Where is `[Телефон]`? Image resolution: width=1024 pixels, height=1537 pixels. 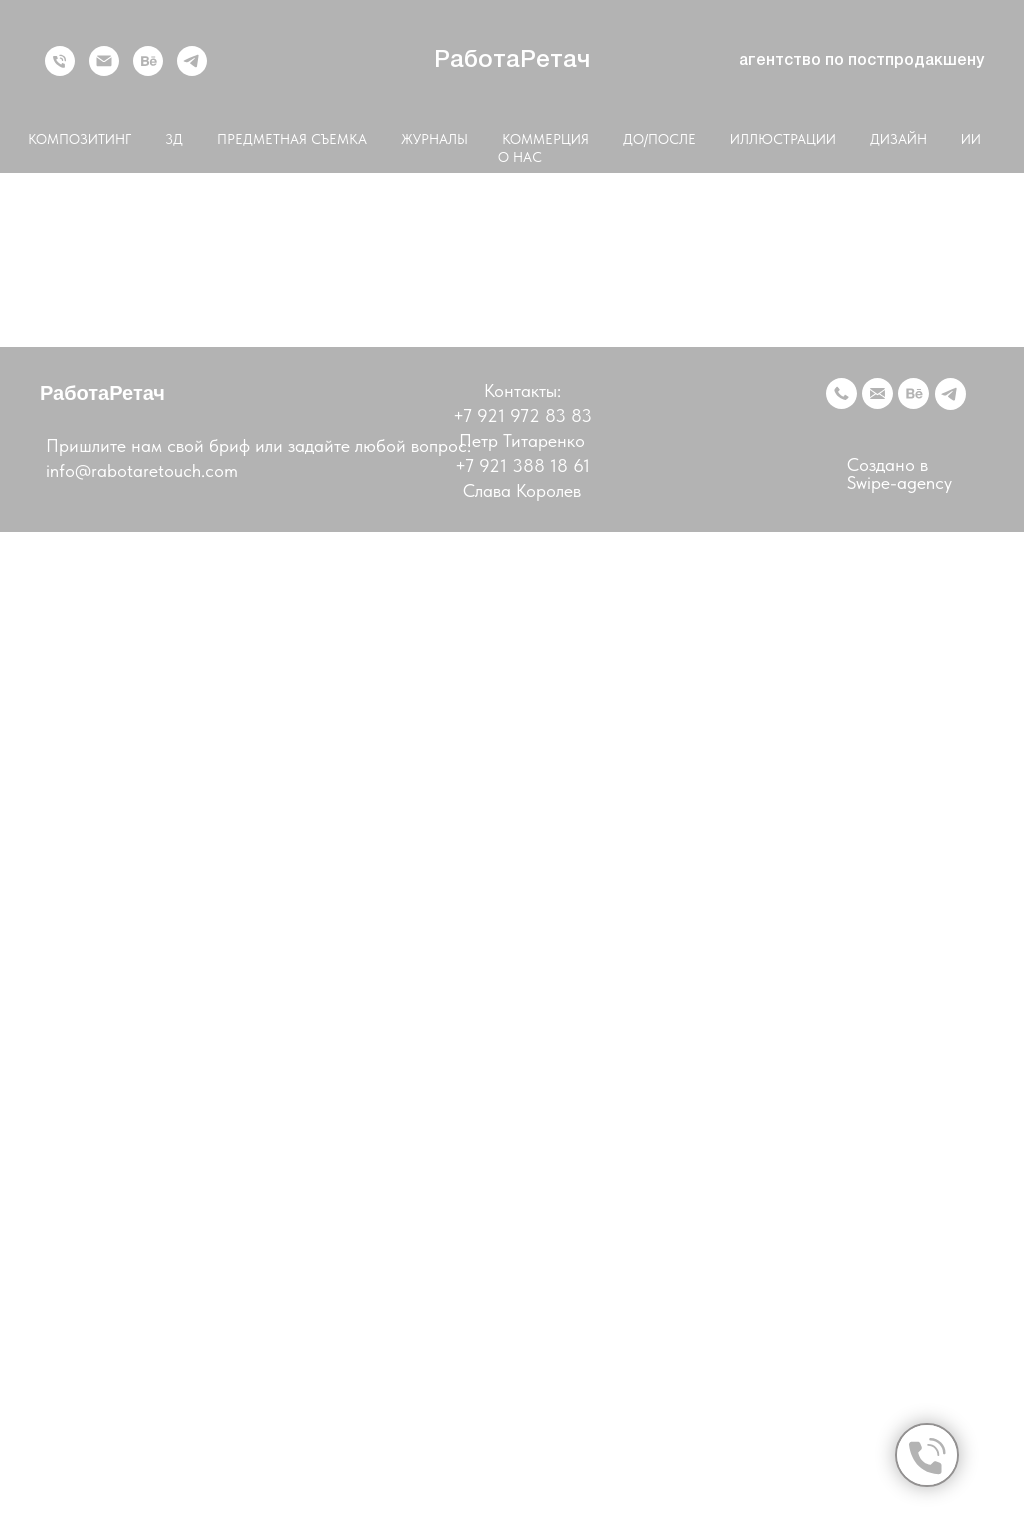
[Телефон] is located at coordinates (60, 61).